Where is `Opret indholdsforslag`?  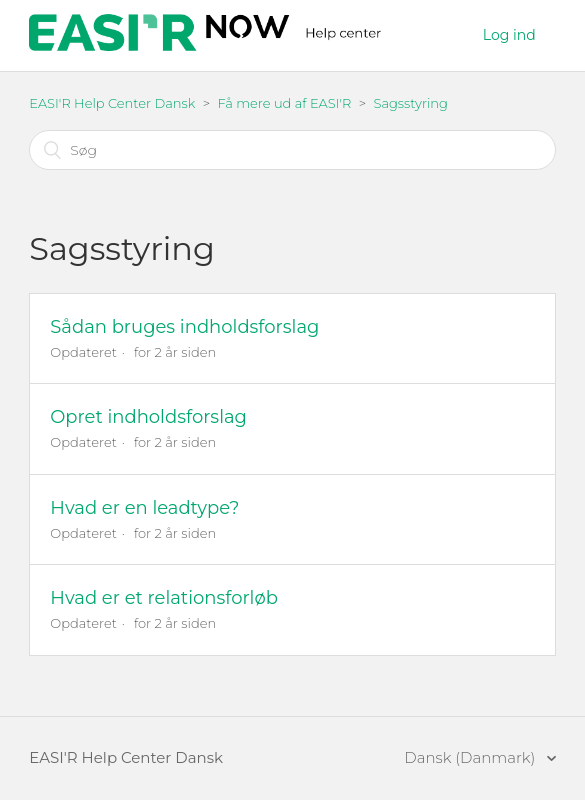 Opret indholdsforslag is located at coordinates (148, 417).